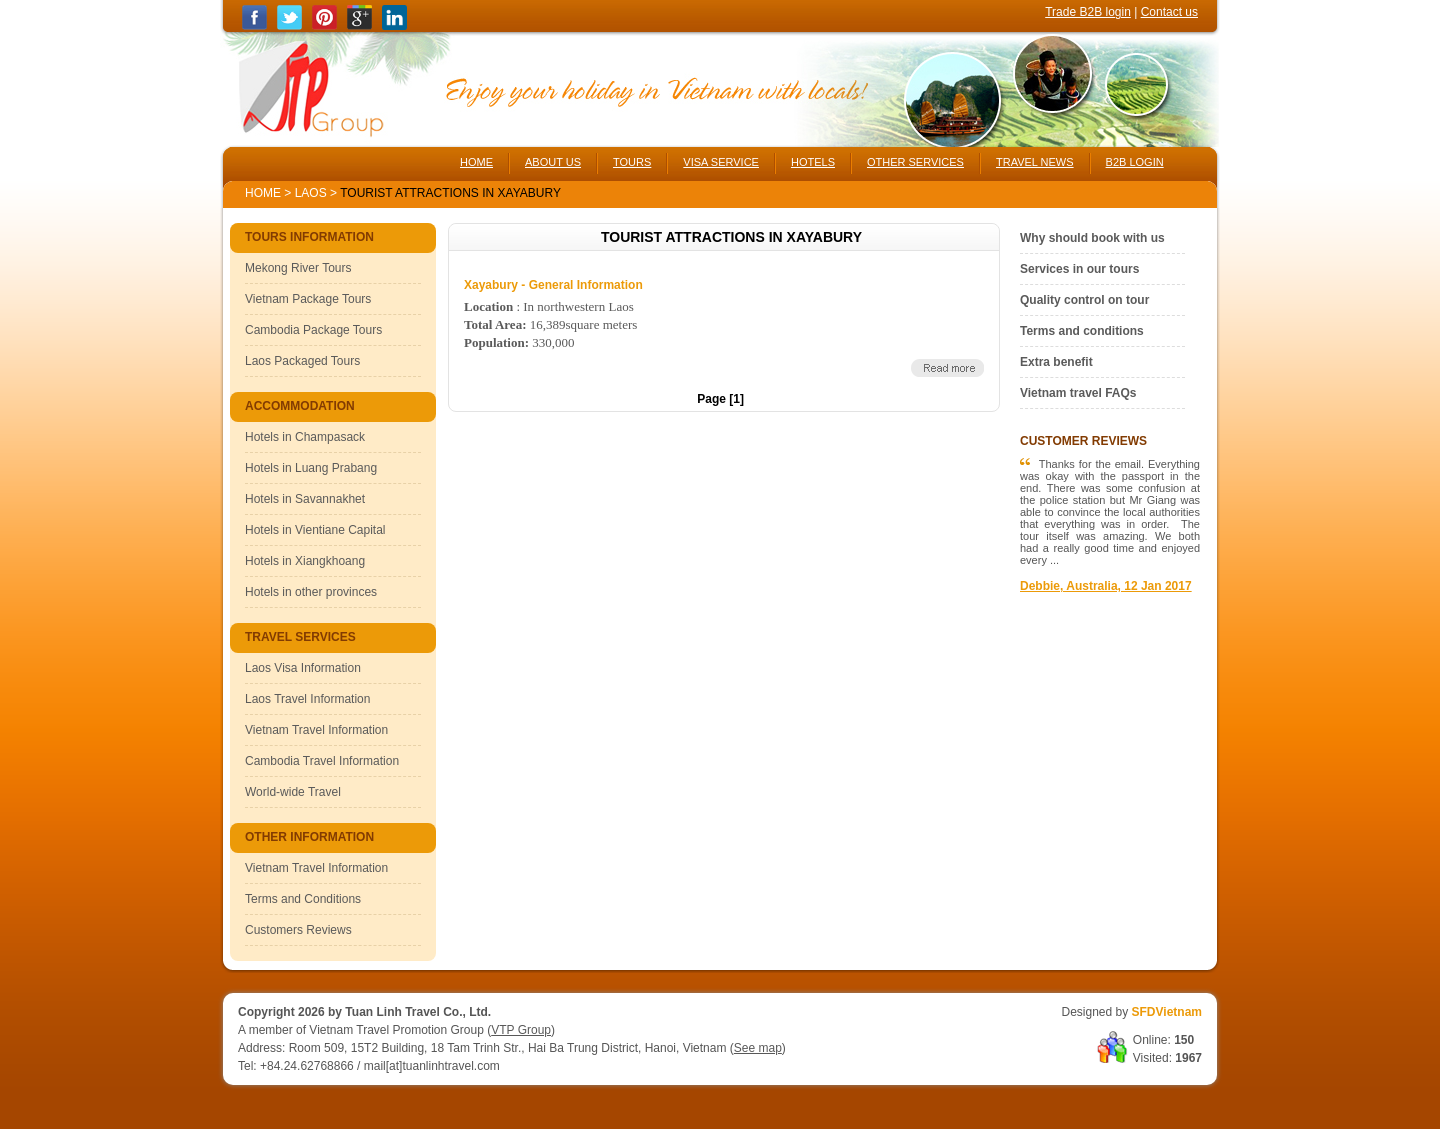  What do you see at coordinates (1078, 393) in the screenshot?
I see `Vietnam travel FAQs` at bounding box center [1078, 393].